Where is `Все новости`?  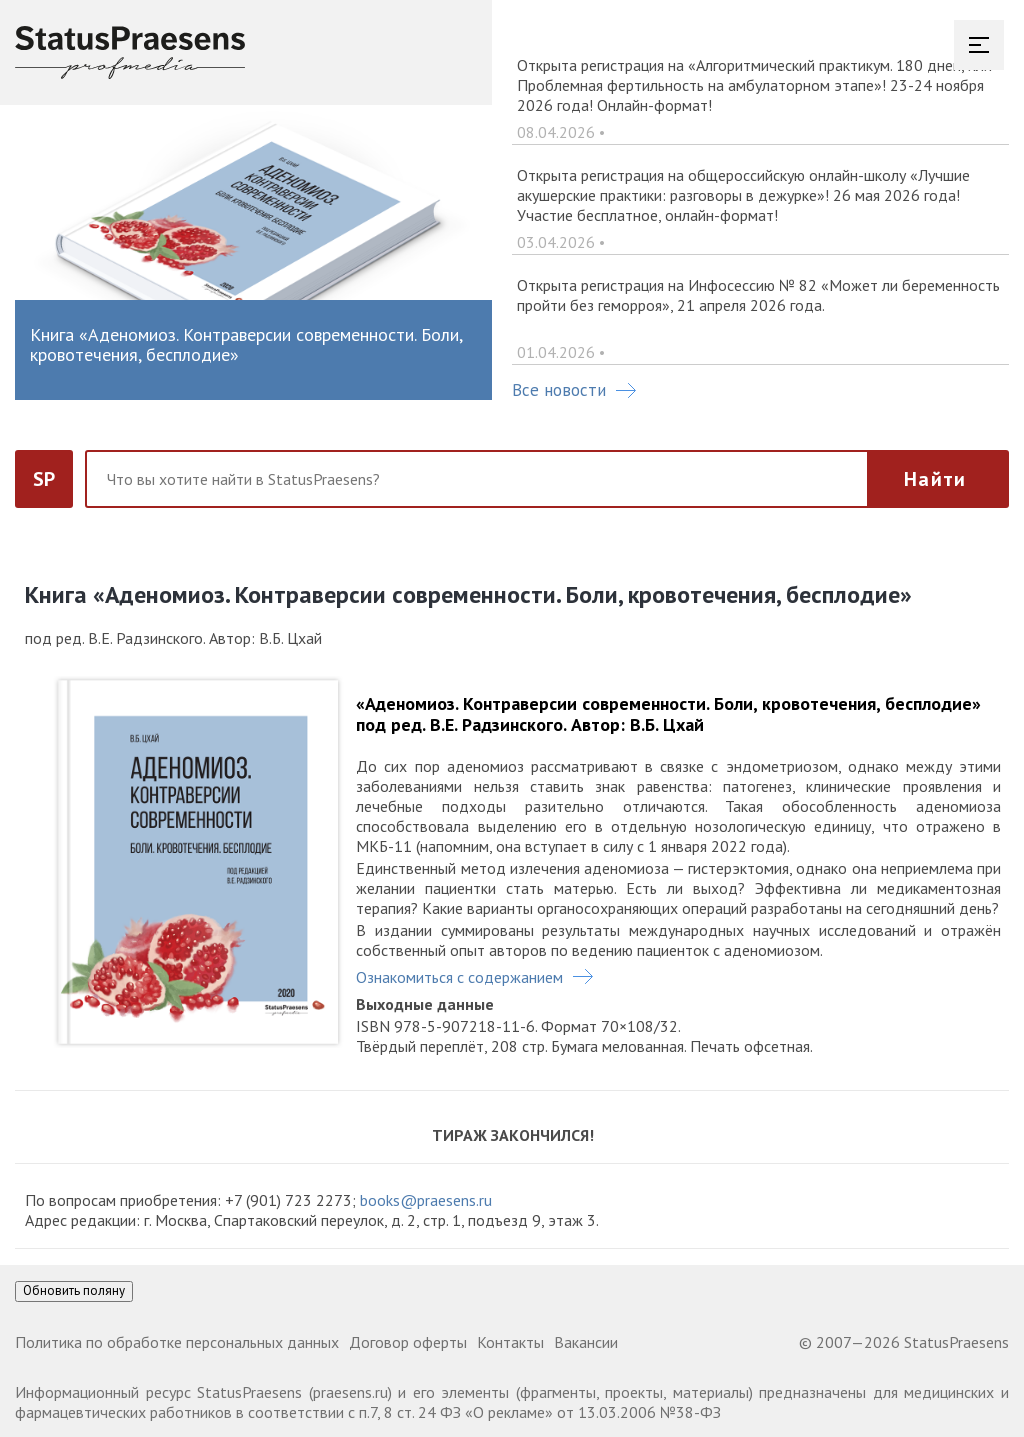 Все новости is located at coordinates (574, 390).